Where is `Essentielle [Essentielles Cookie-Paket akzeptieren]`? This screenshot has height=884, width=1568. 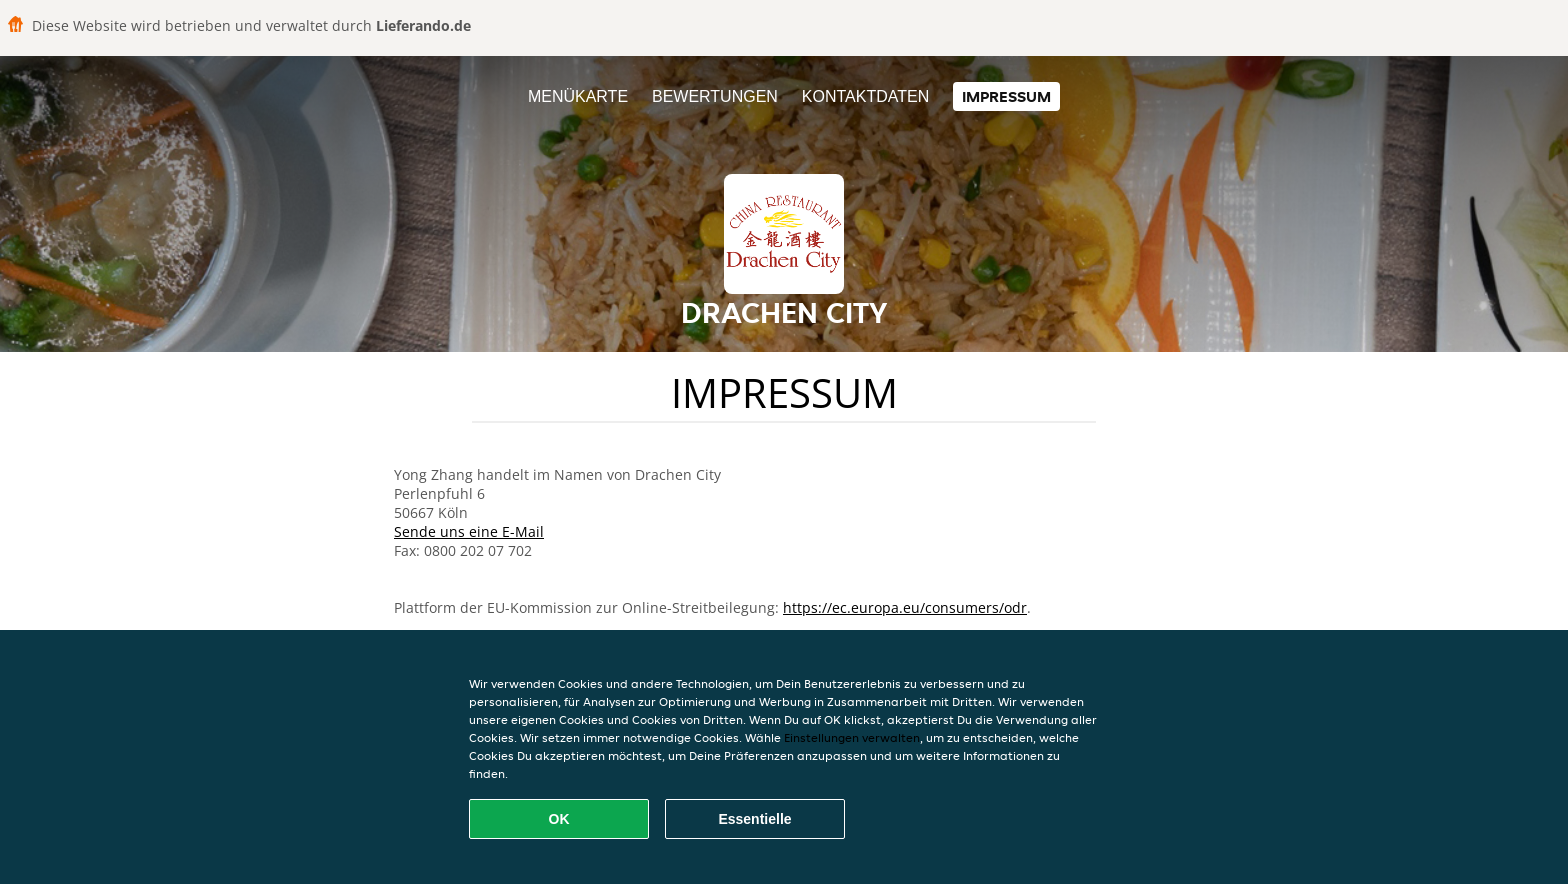
Essentielle [Essentielles Cookie-Paket akzeptieren] is located at coordinates (754, 819).